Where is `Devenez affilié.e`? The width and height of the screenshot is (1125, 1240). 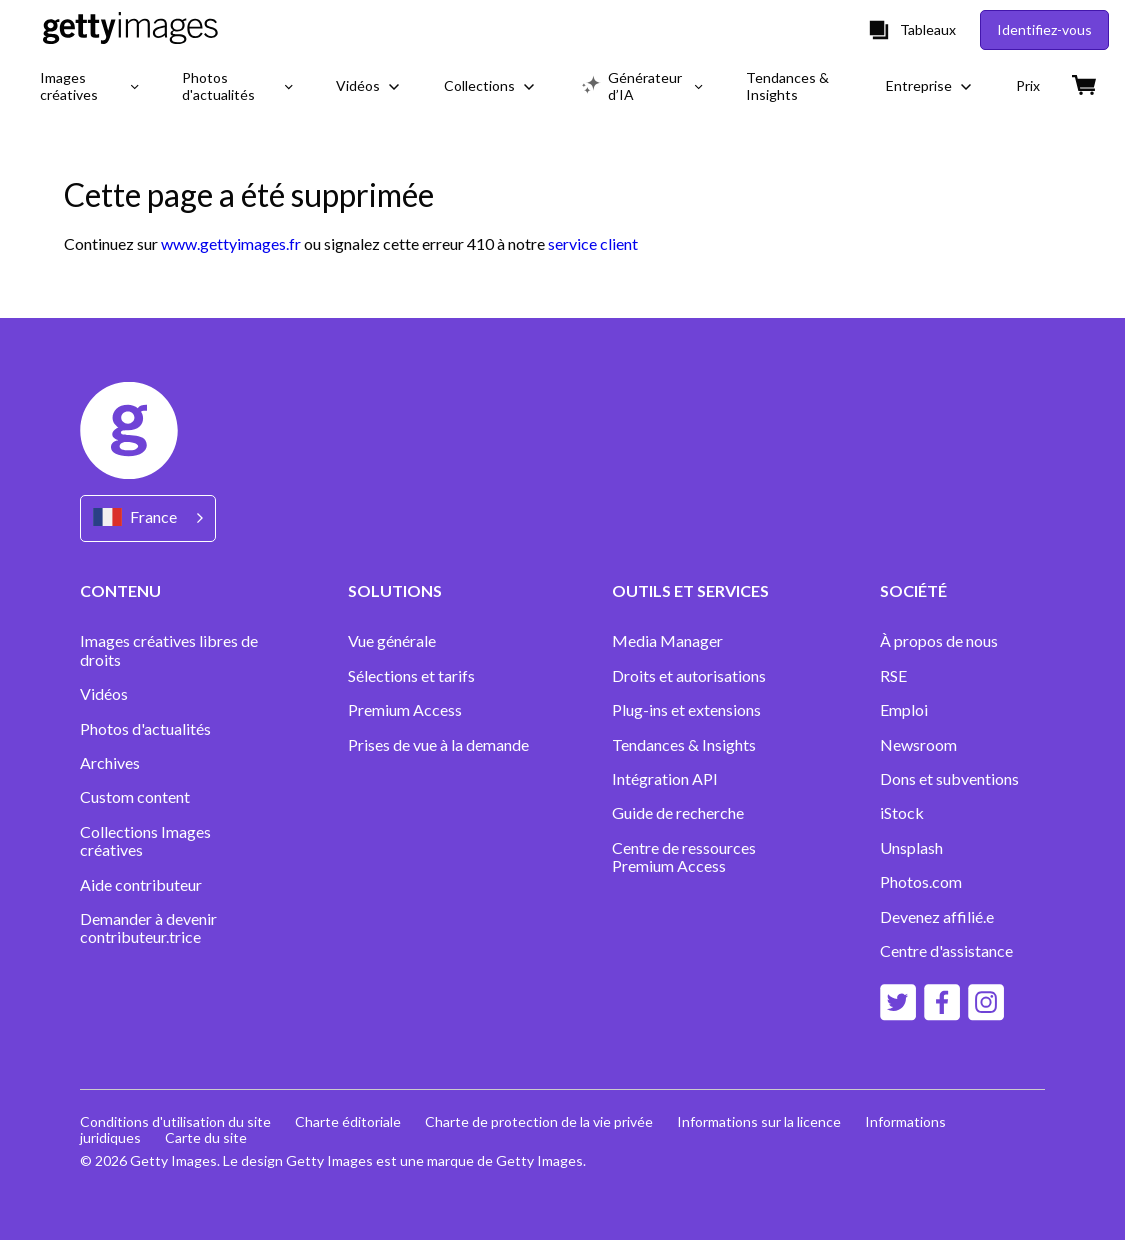
Devenez affilié.e is located at coordinates (937, 917).